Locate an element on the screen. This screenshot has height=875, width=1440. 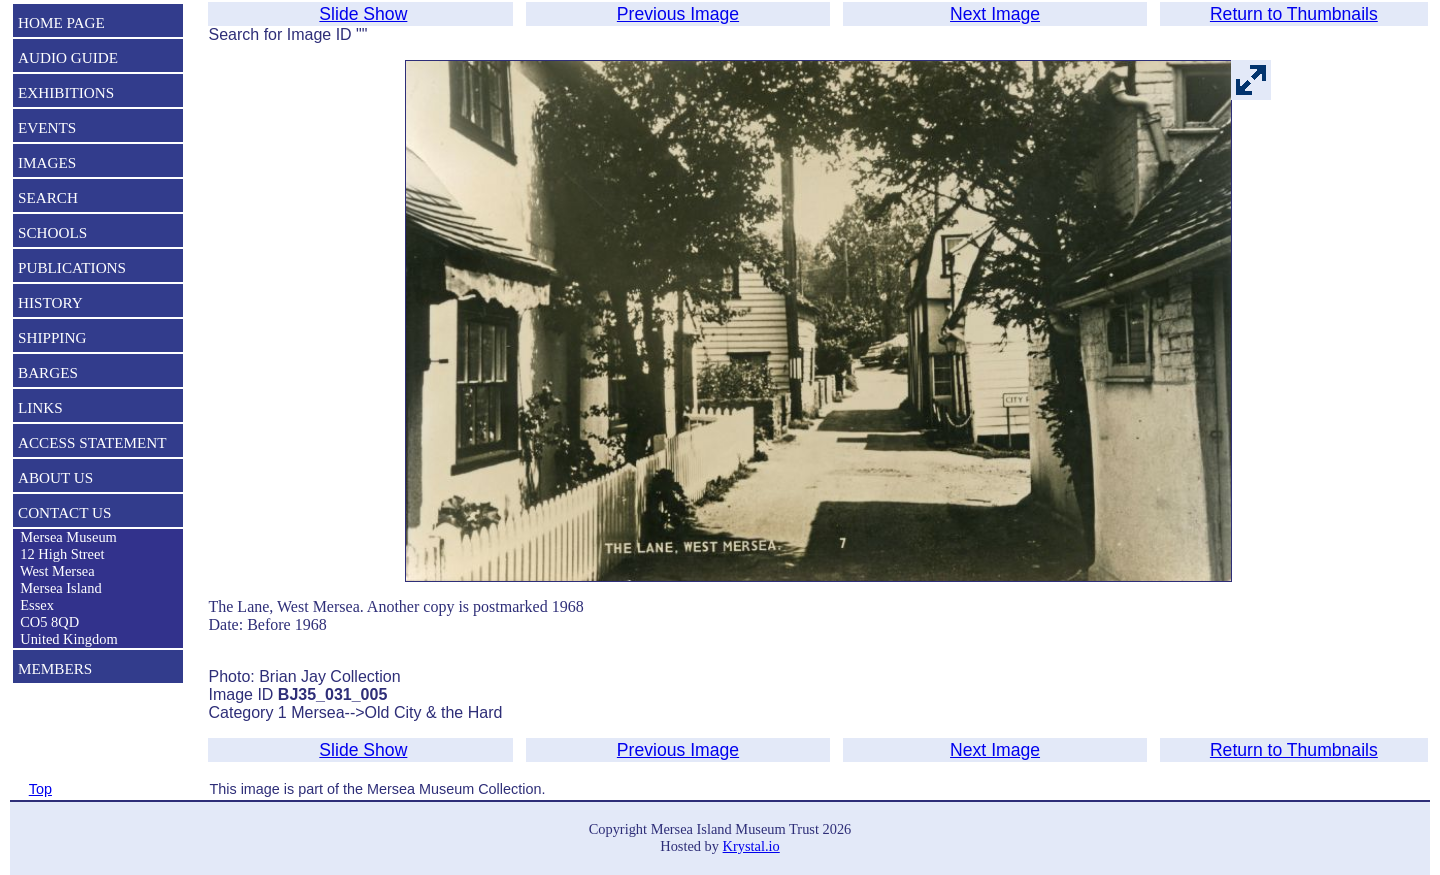
Next Image is located at coordinates (995, 14).